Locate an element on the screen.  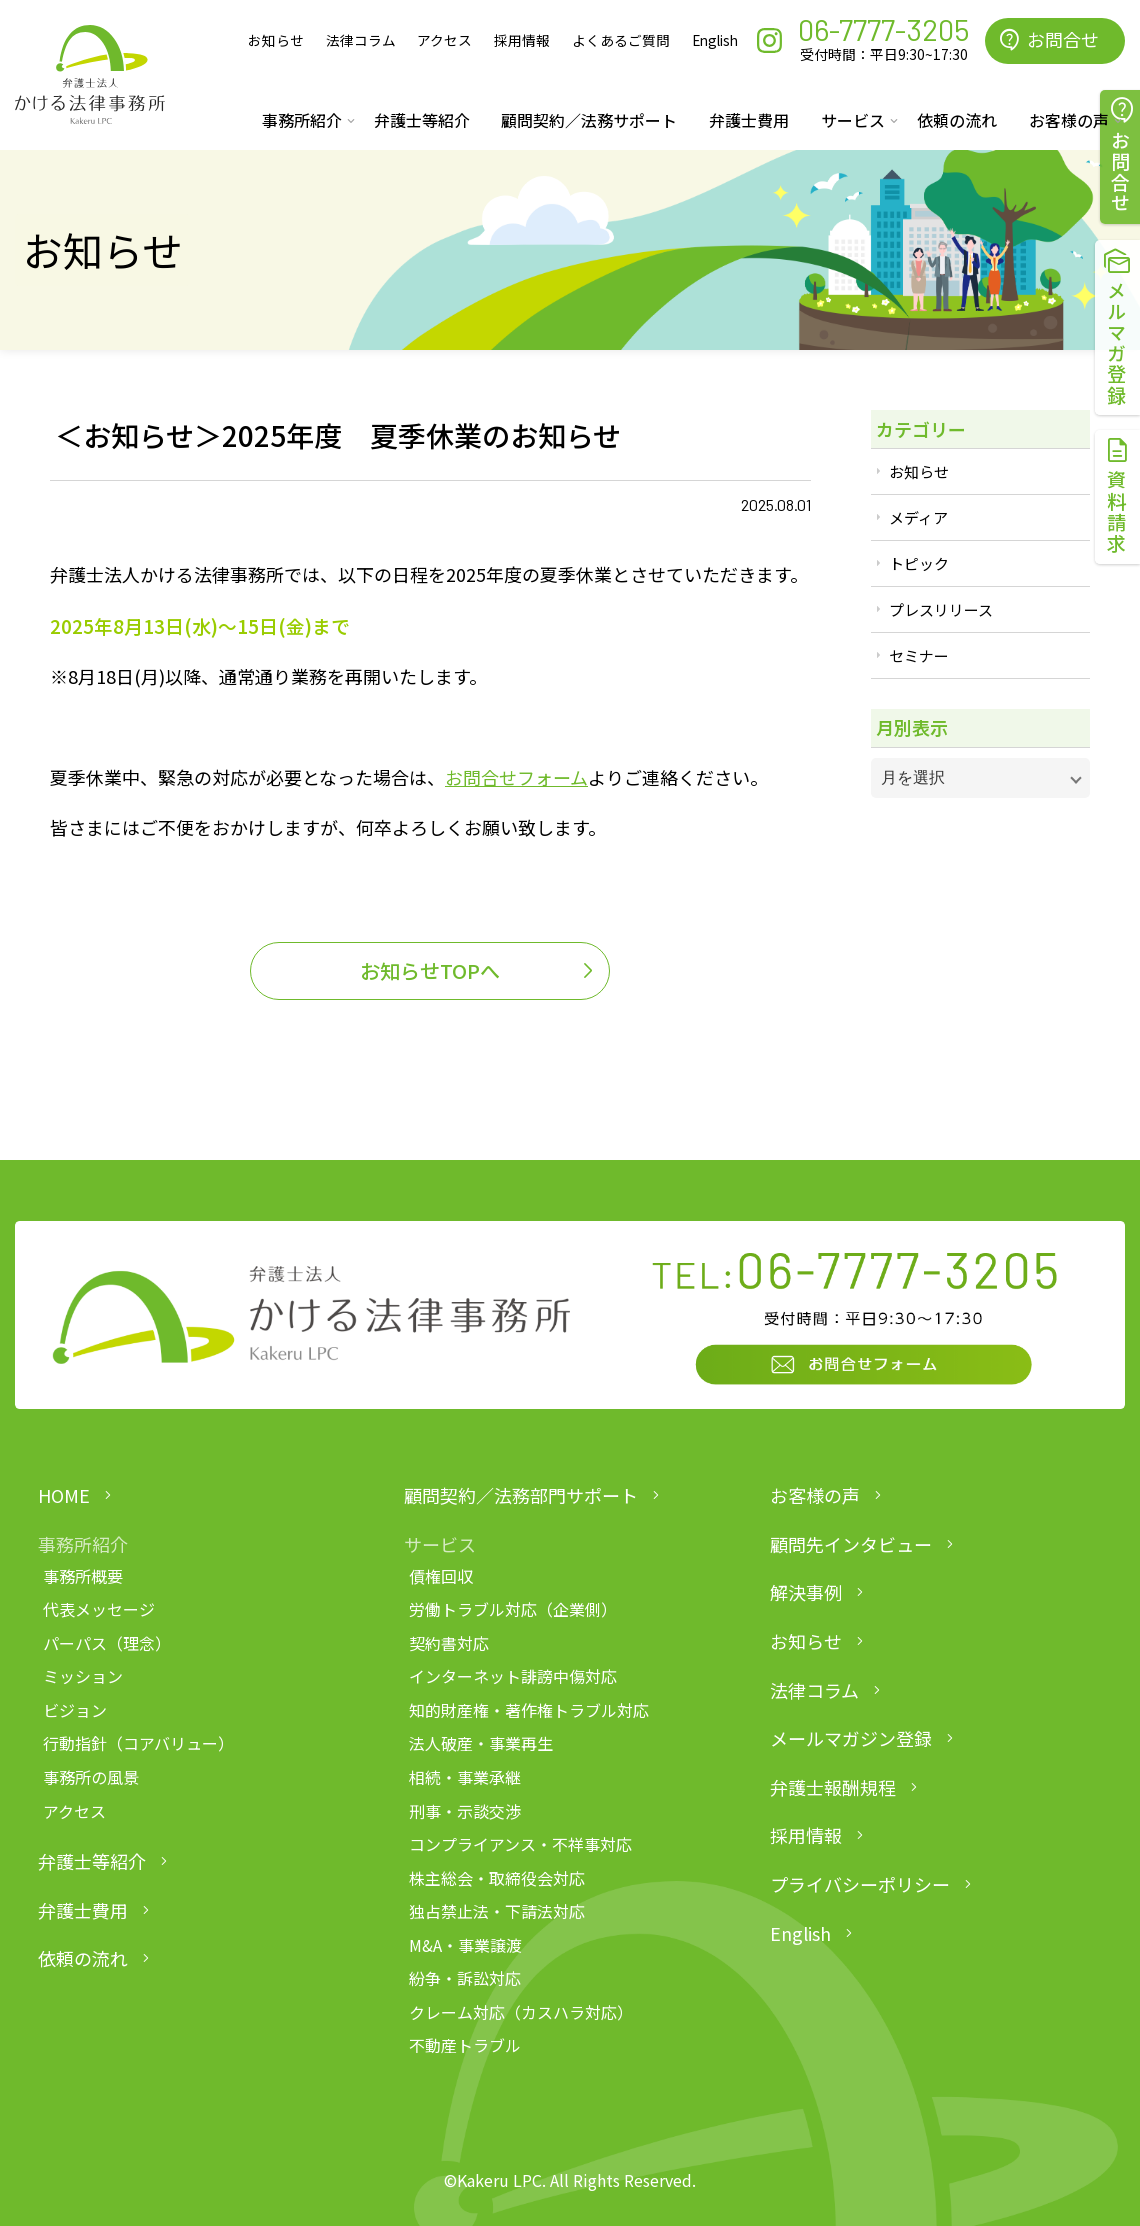
契約書対応 is located at coordinates (449, 1643).